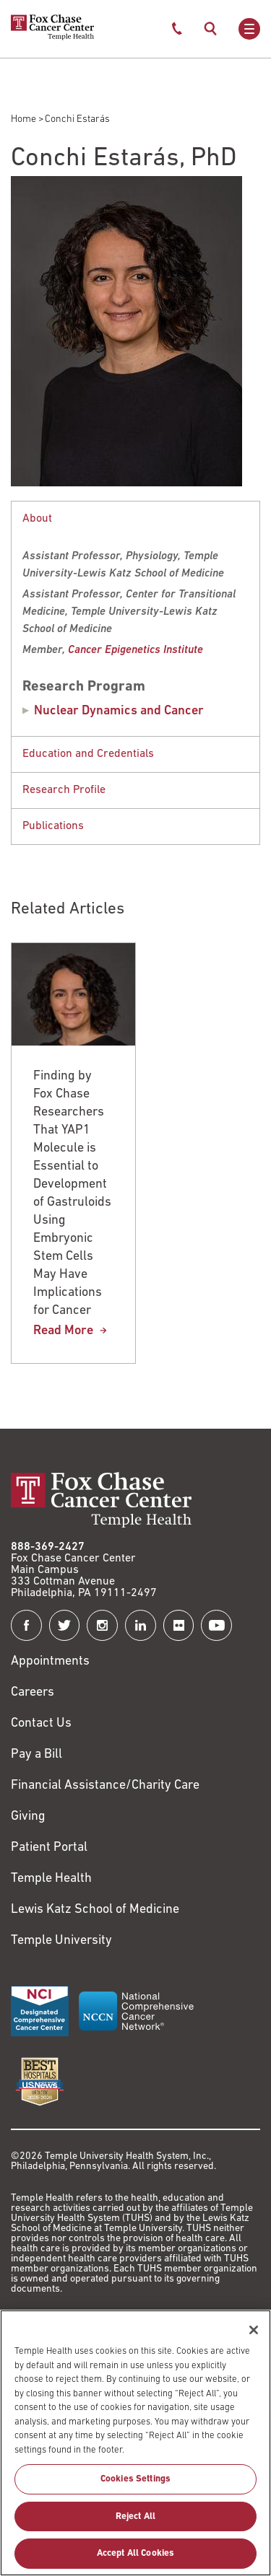 This screenshot has width=271, height=2576. What do you see at coordinates (50, 1661) in the screenshot?
I see `Appointments [Link to /request-appointment]` at bounding box center [50, 1661].